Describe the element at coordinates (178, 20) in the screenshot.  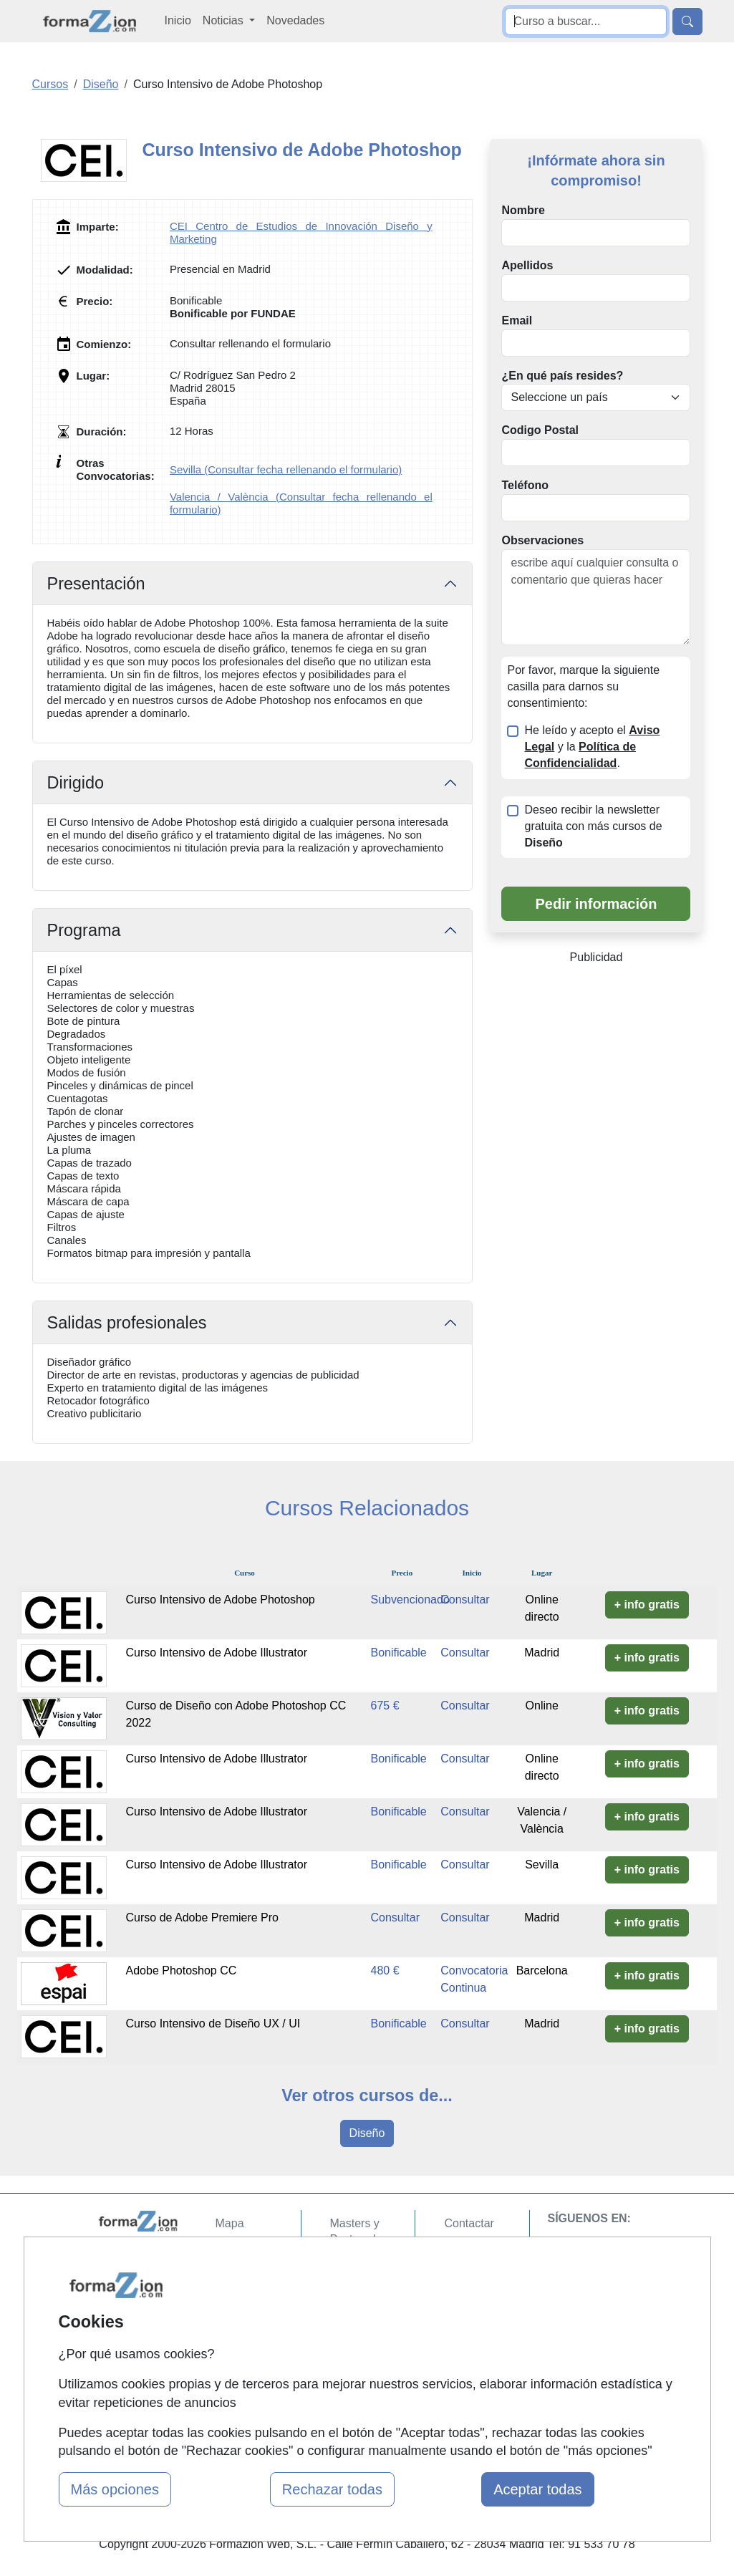
I see `Inicio` at that location.